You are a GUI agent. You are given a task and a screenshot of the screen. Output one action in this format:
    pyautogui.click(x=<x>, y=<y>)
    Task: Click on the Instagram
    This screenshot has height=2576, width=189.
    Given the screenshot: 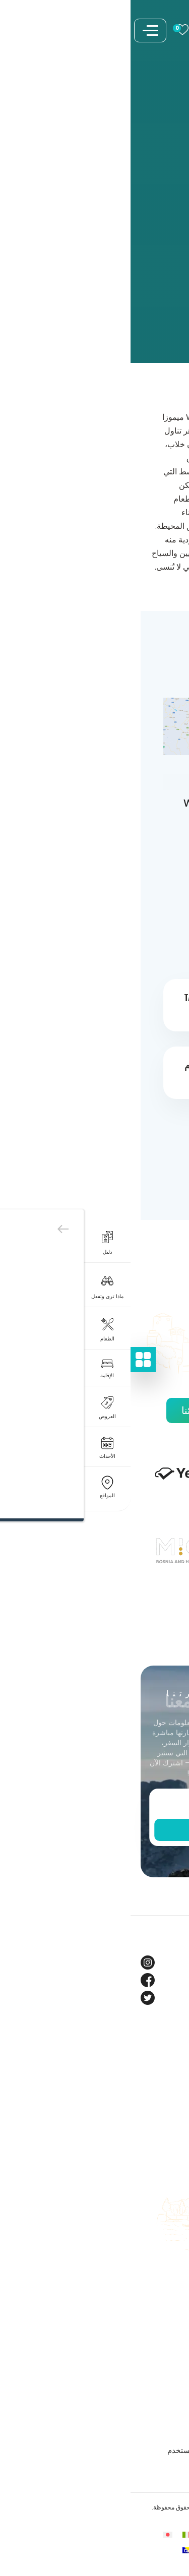 What is the action you would take?
    pyautogui.click(x=160, y=1962)
    